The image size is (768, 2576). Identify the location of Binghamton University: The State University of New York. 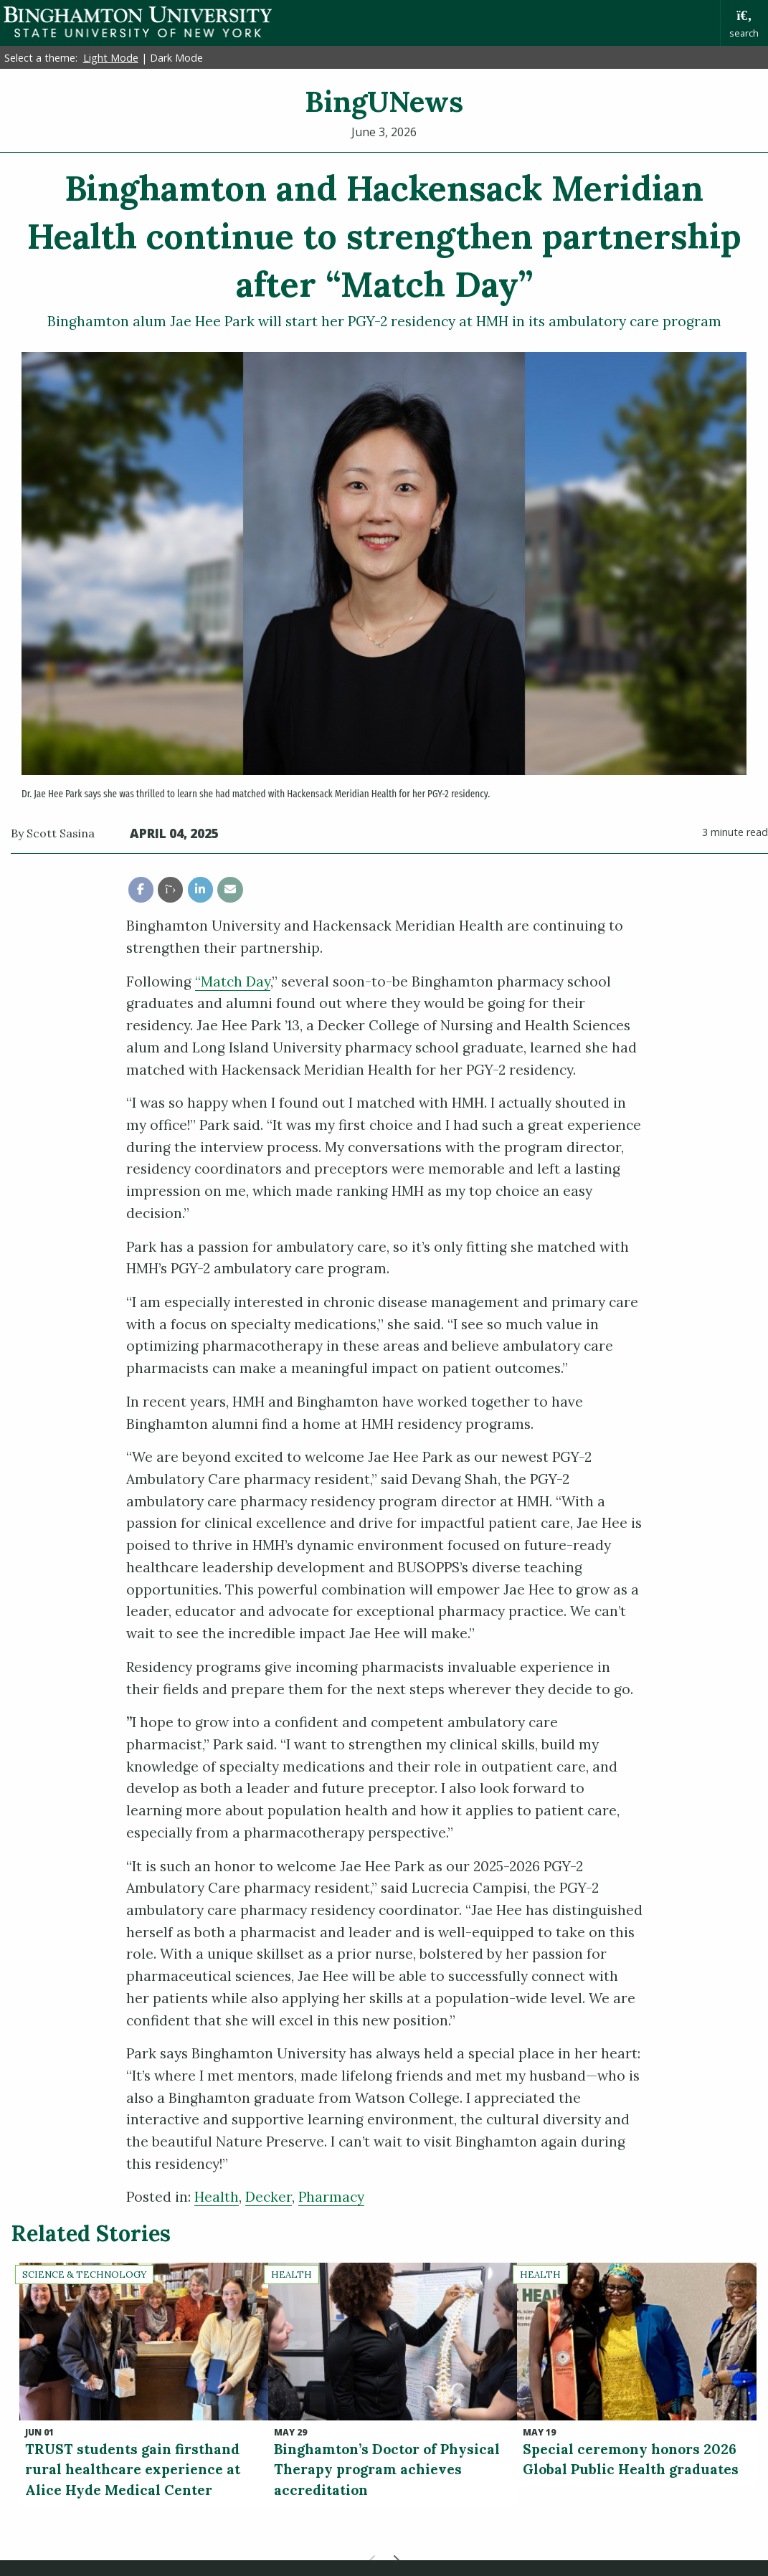
(138, 22).